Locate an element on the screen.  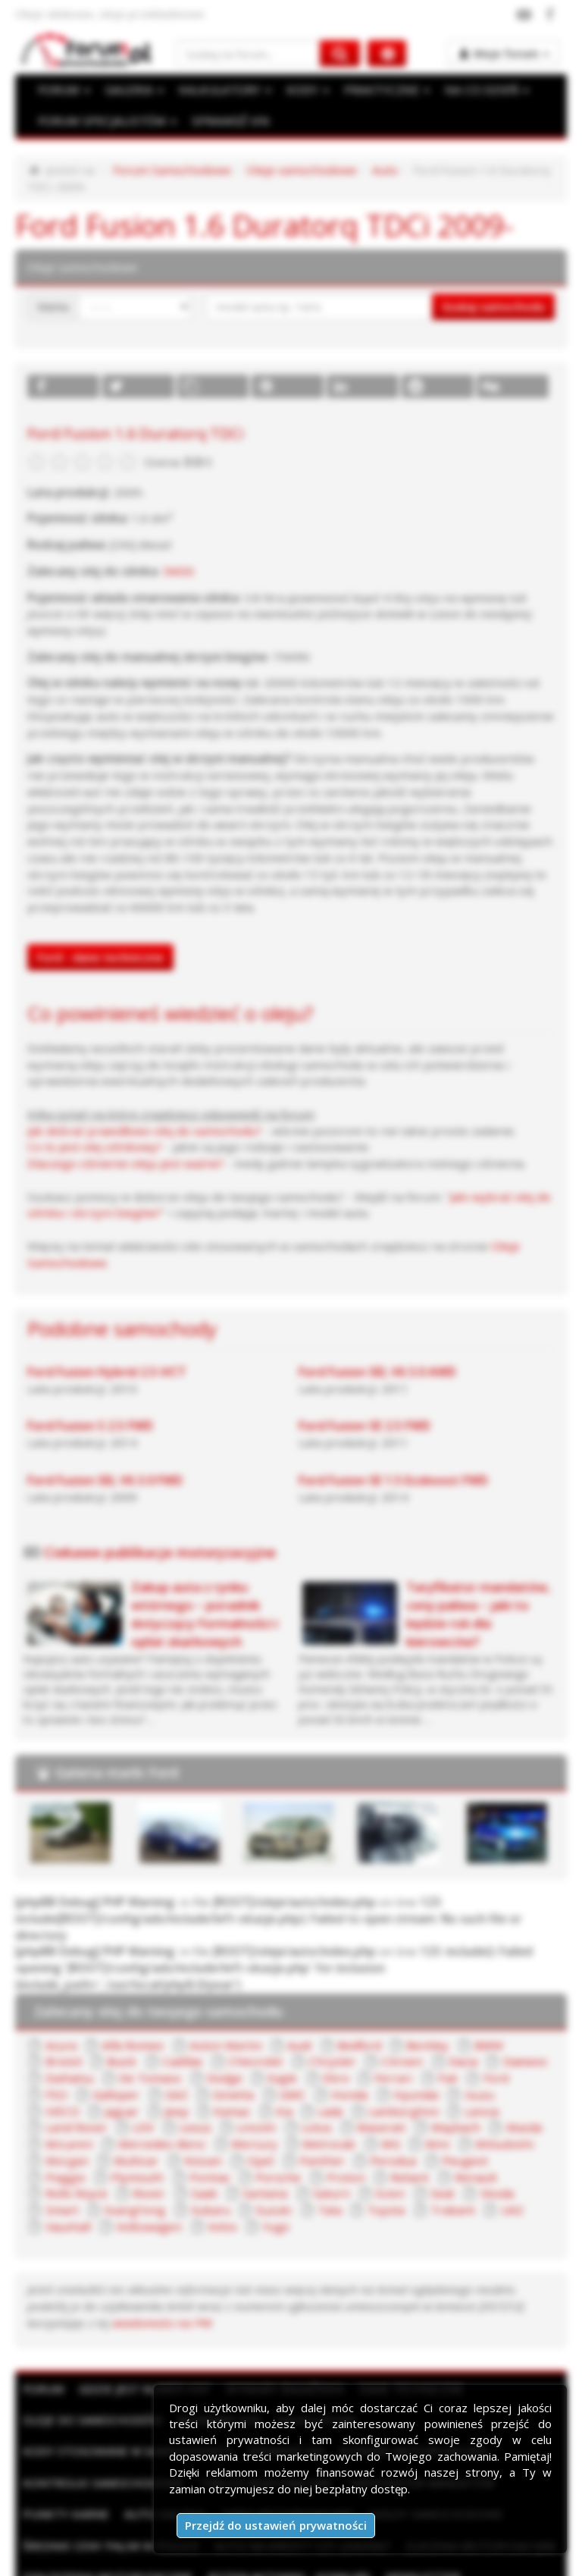
Bentley is located at coordinates (411, 1983).